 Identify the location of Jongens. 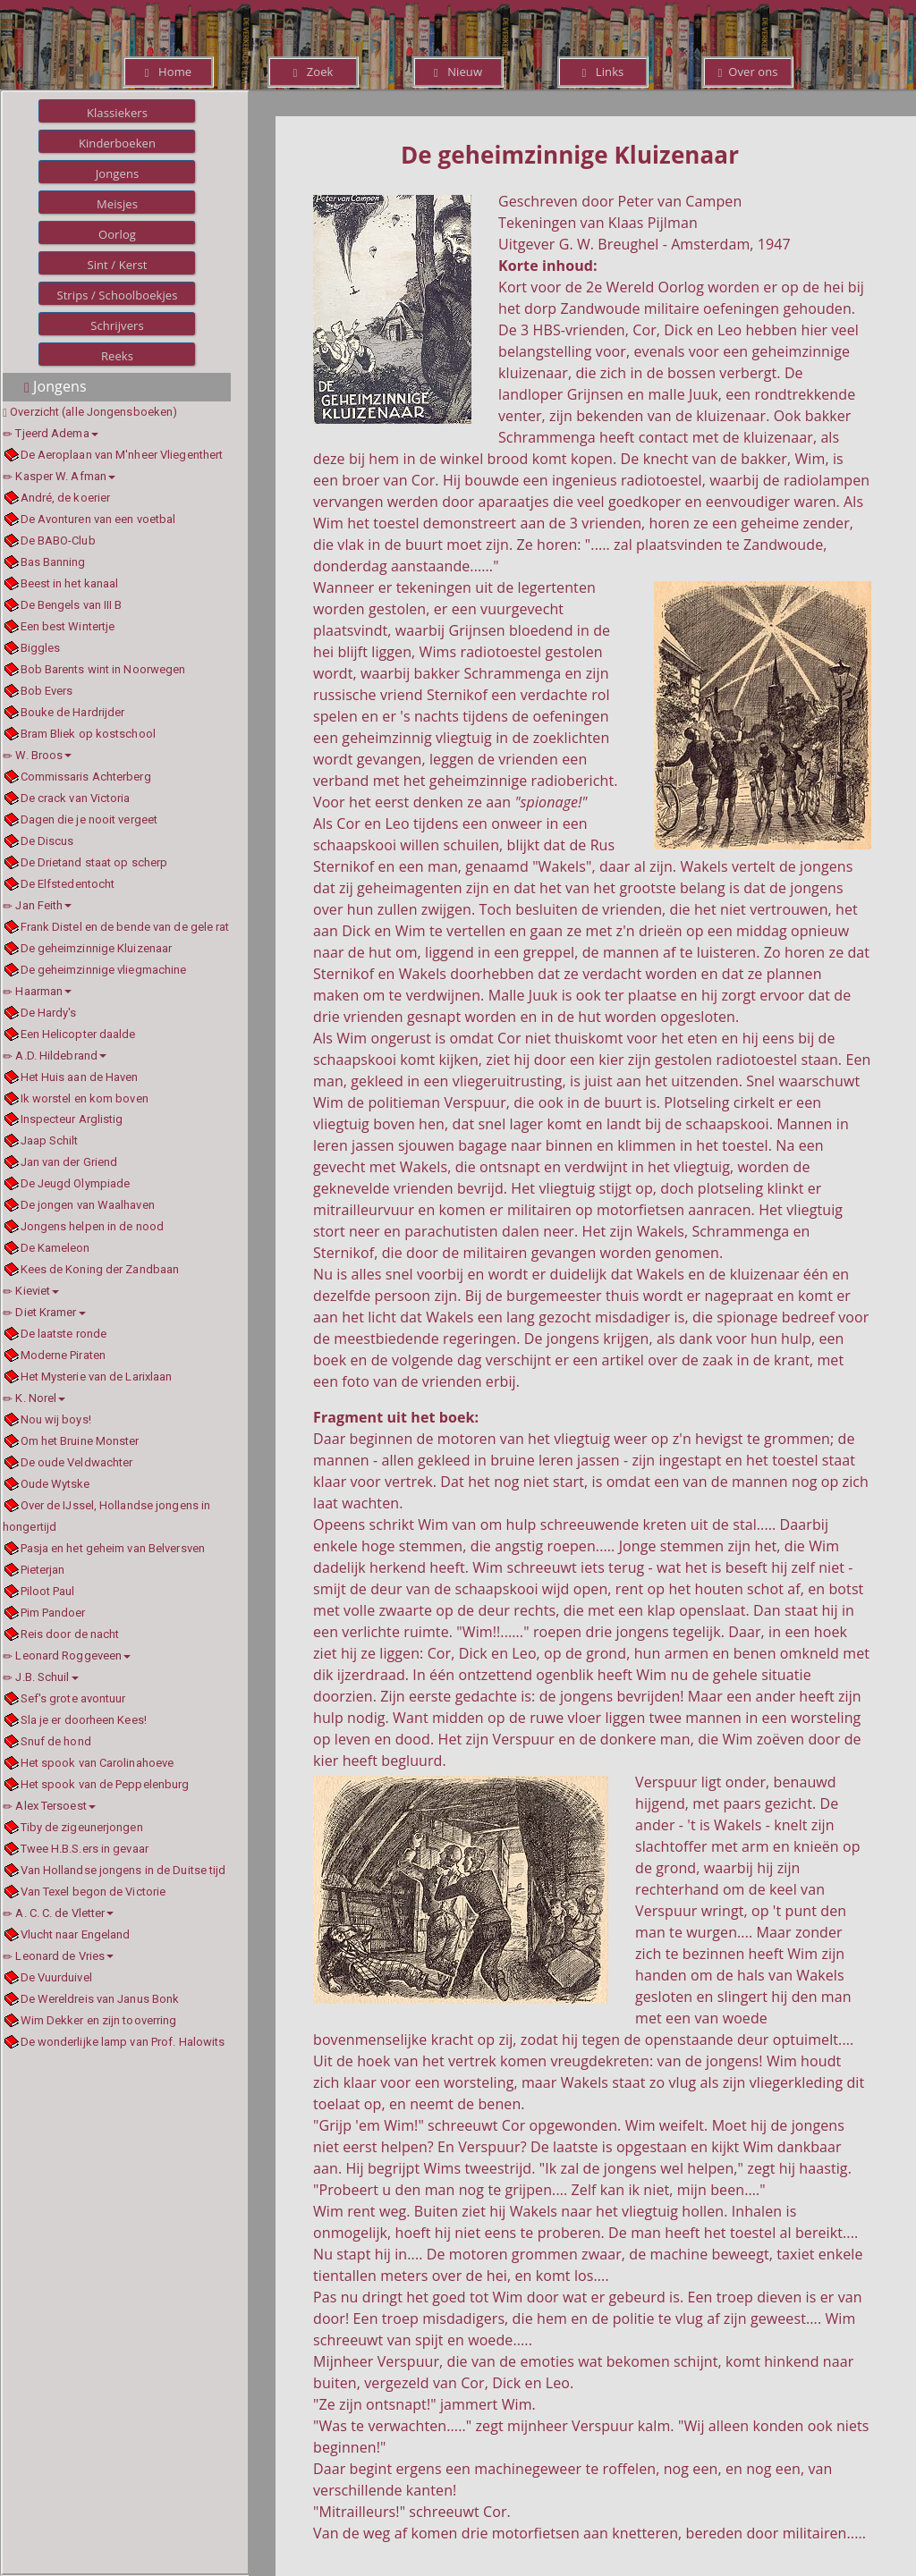
(118, 173).